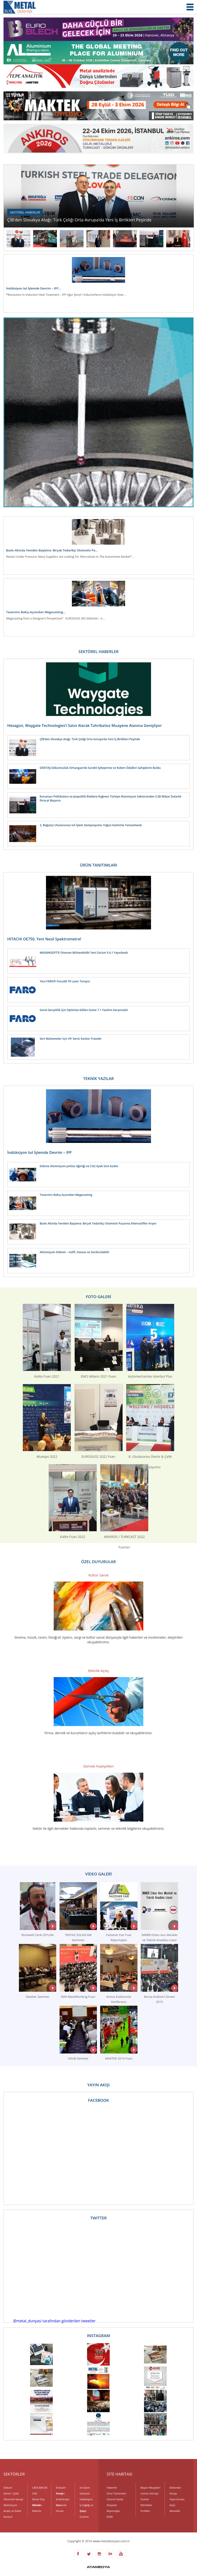  I want to click on KVKK, so click(110, 2516).